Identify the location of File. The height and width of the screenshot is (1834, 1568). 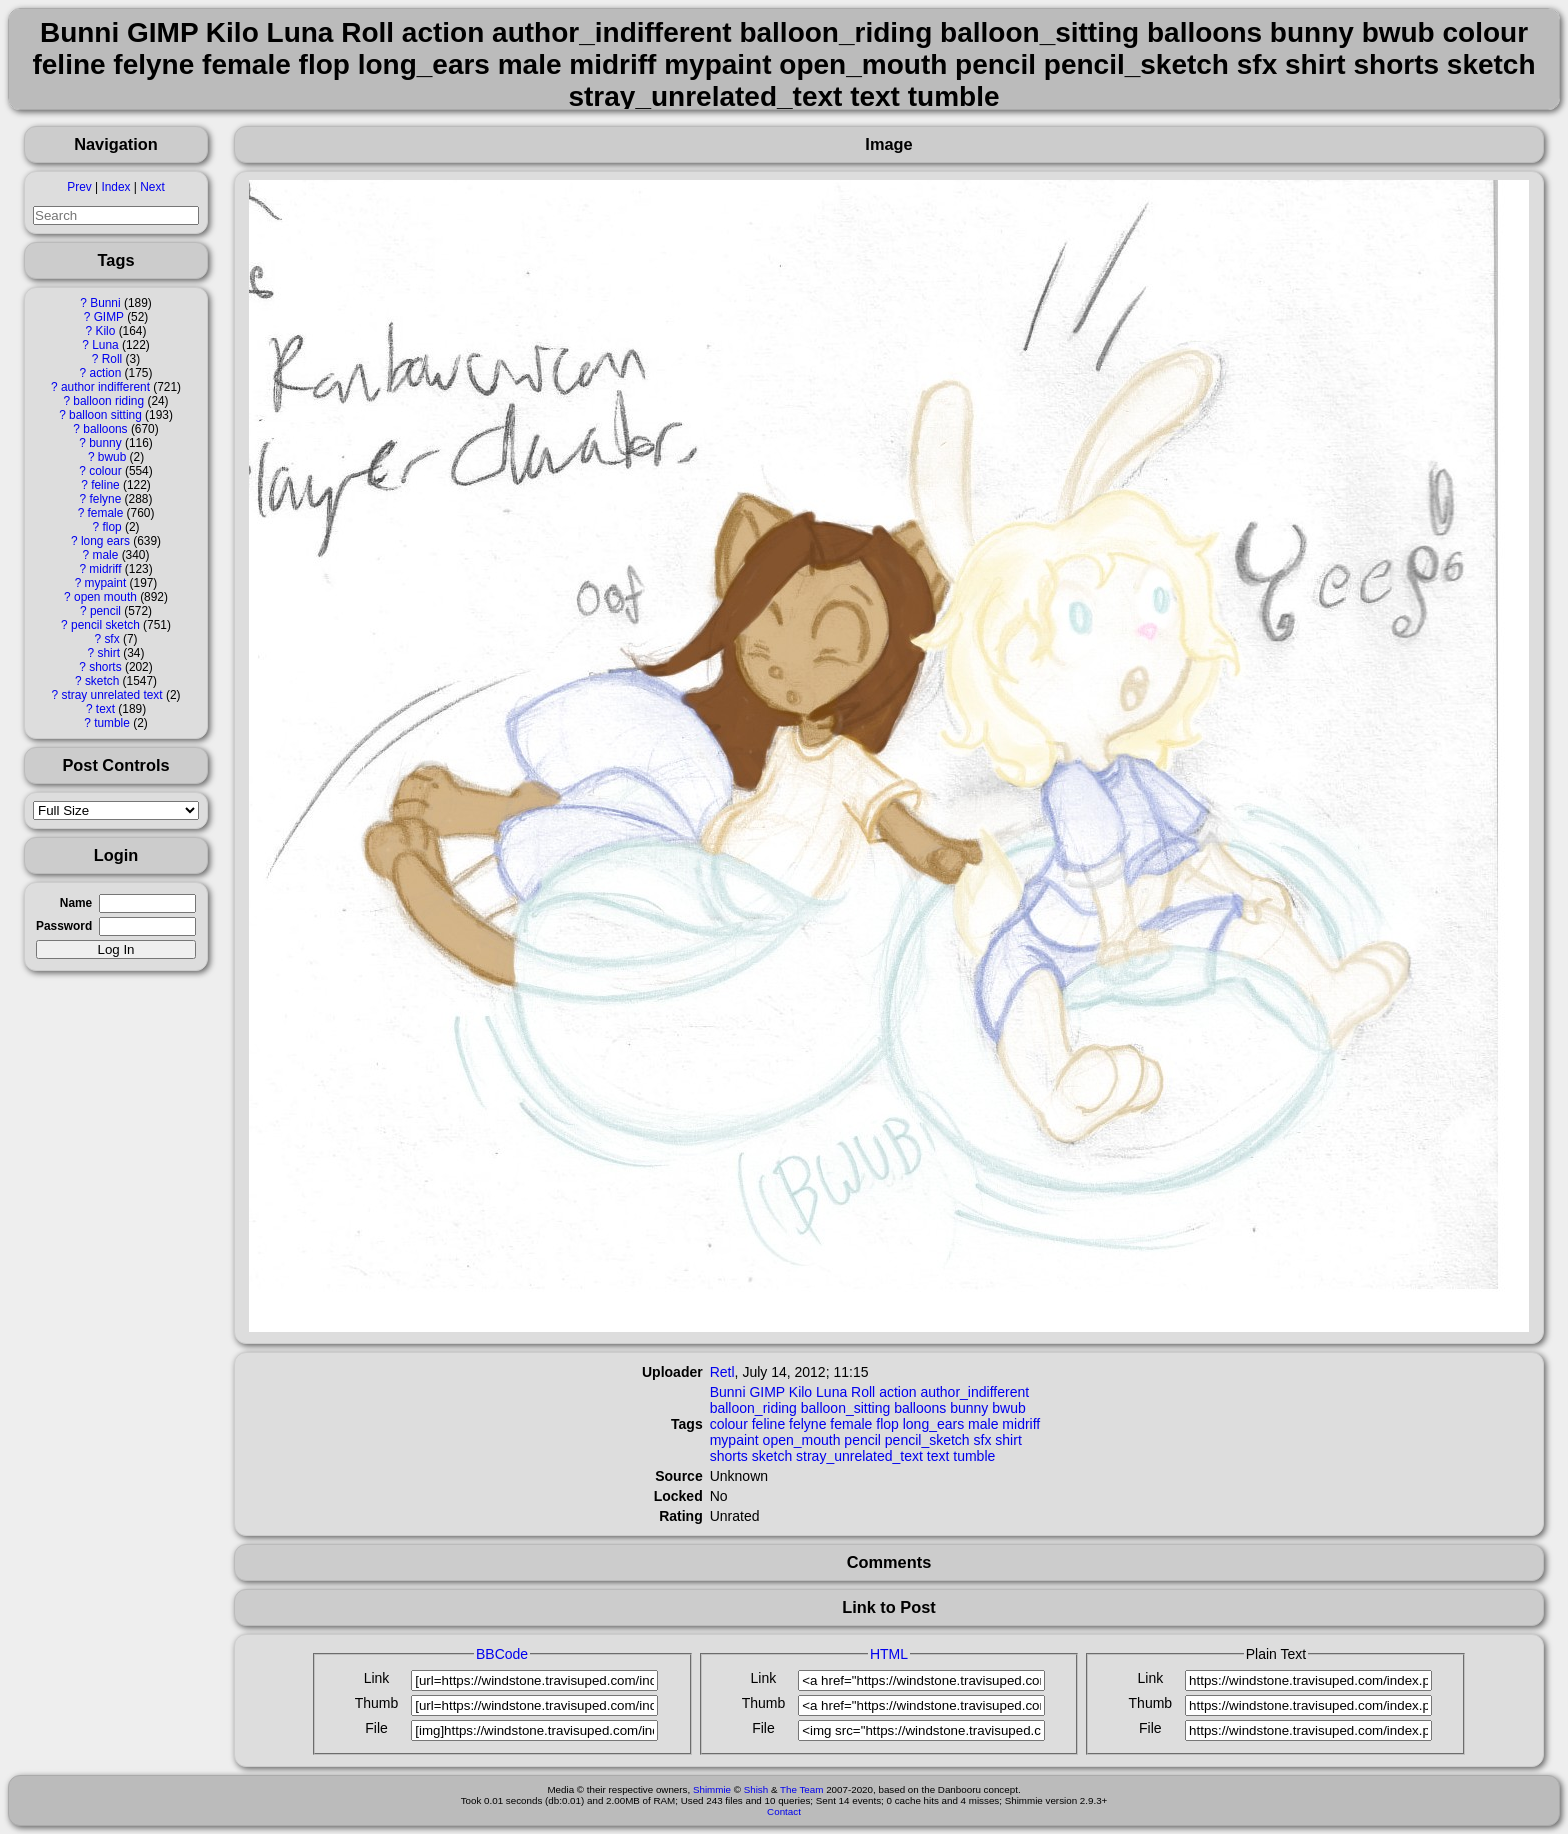
(376, 1728).